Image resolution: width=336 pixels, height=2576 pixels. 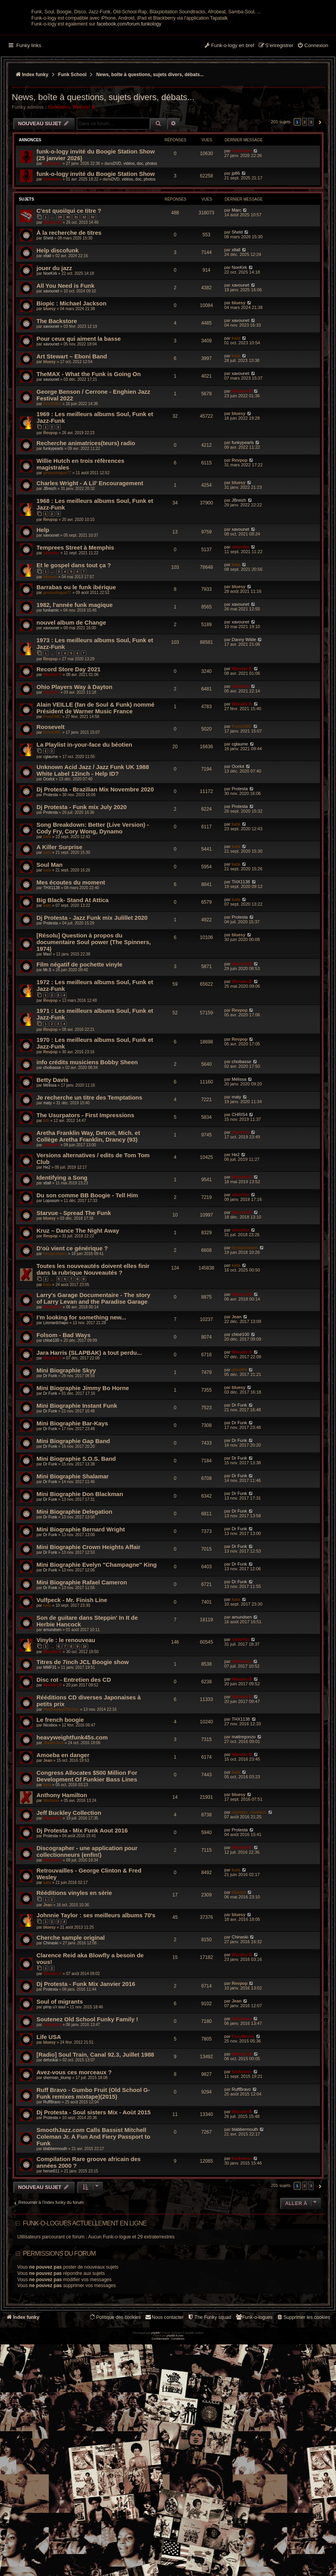 What do you see at coordinates (49, 1739) in the screenshot?
I see `MMF31` at bounding box center [49, 1739].